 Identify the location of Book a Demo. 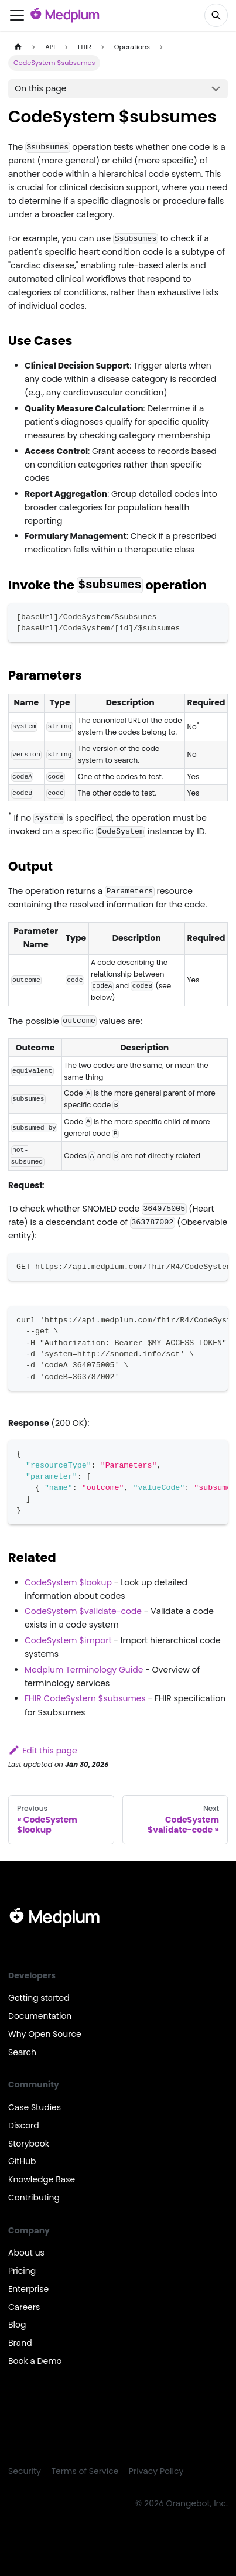
(35, 2361).